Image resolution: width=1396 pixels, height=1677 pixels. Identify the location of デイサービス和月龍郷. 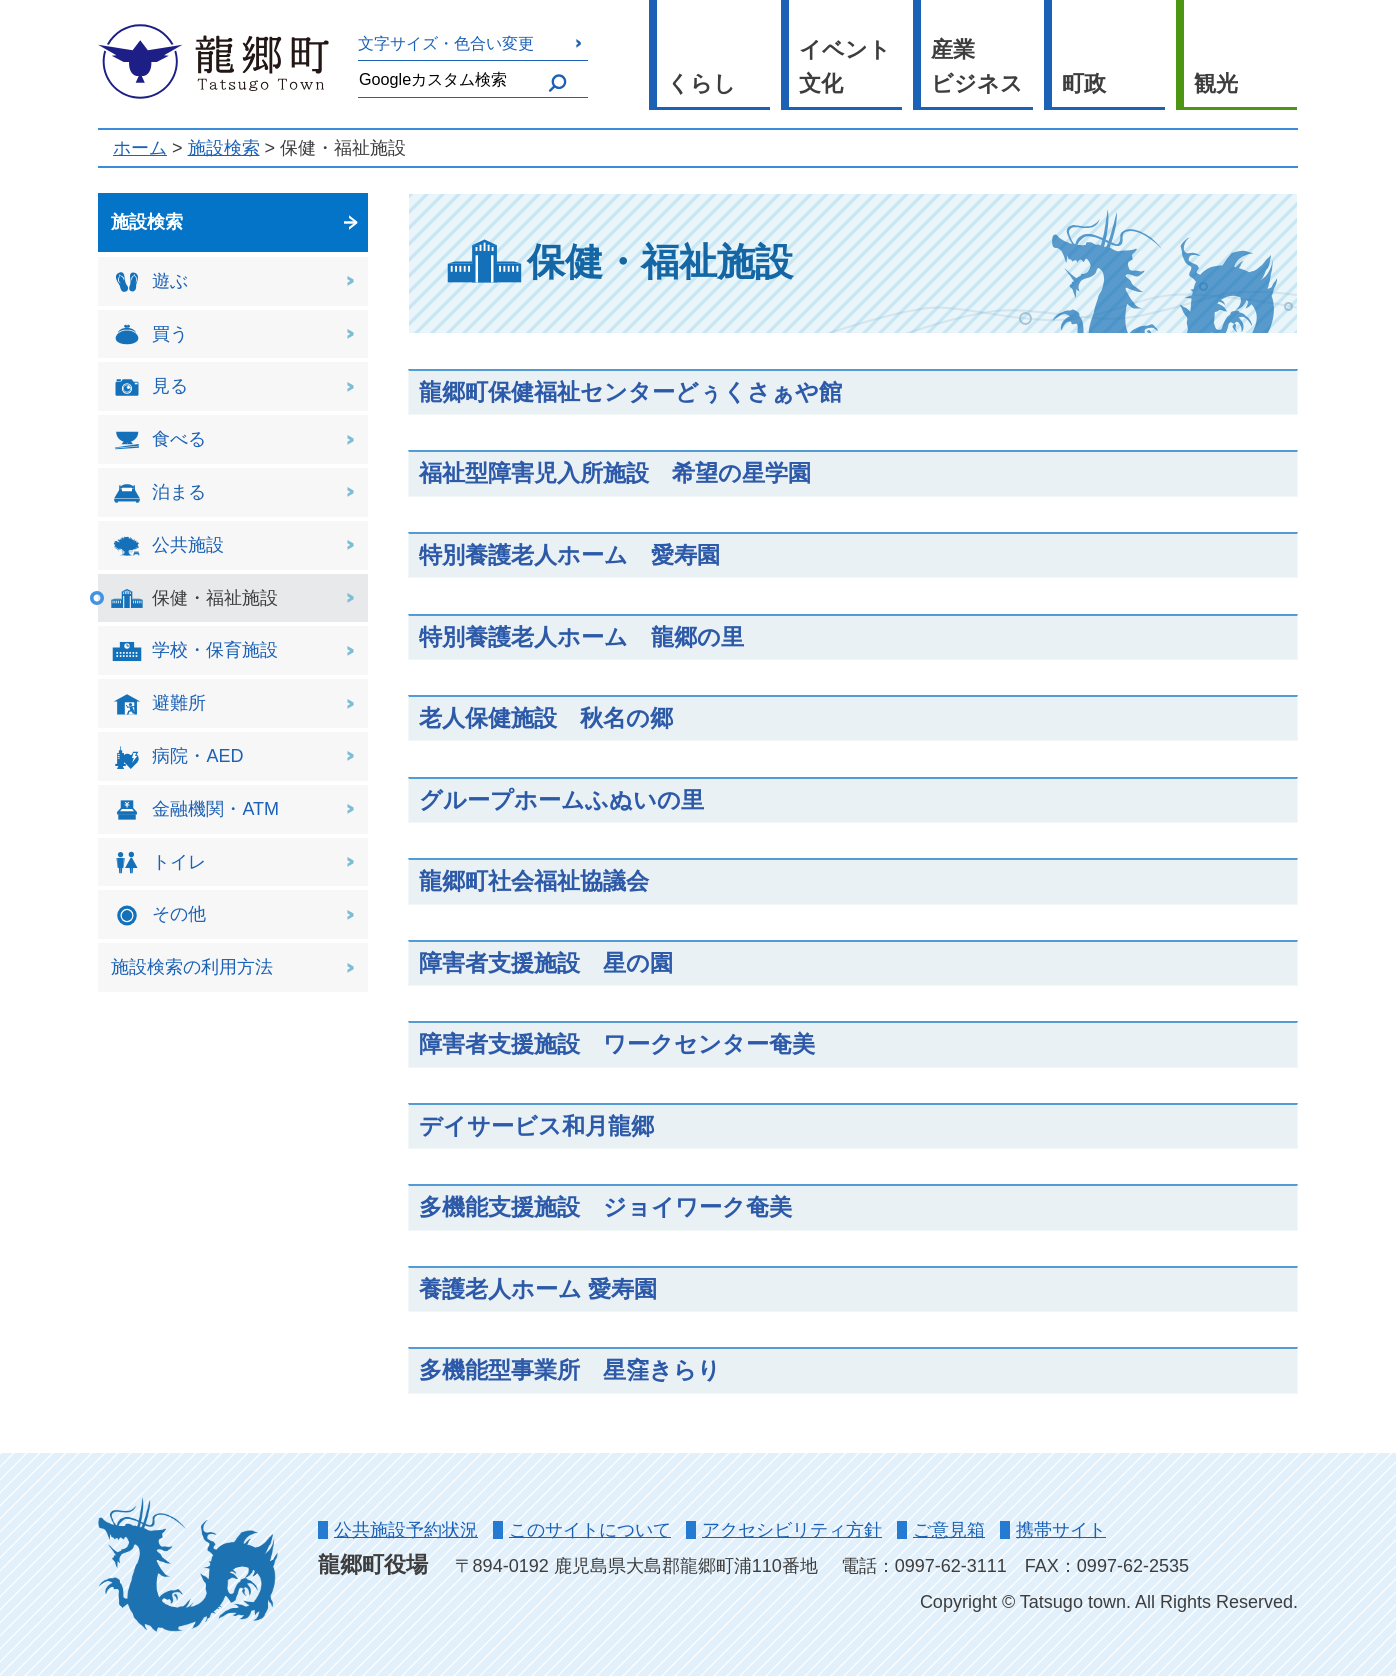
(536, 1126).